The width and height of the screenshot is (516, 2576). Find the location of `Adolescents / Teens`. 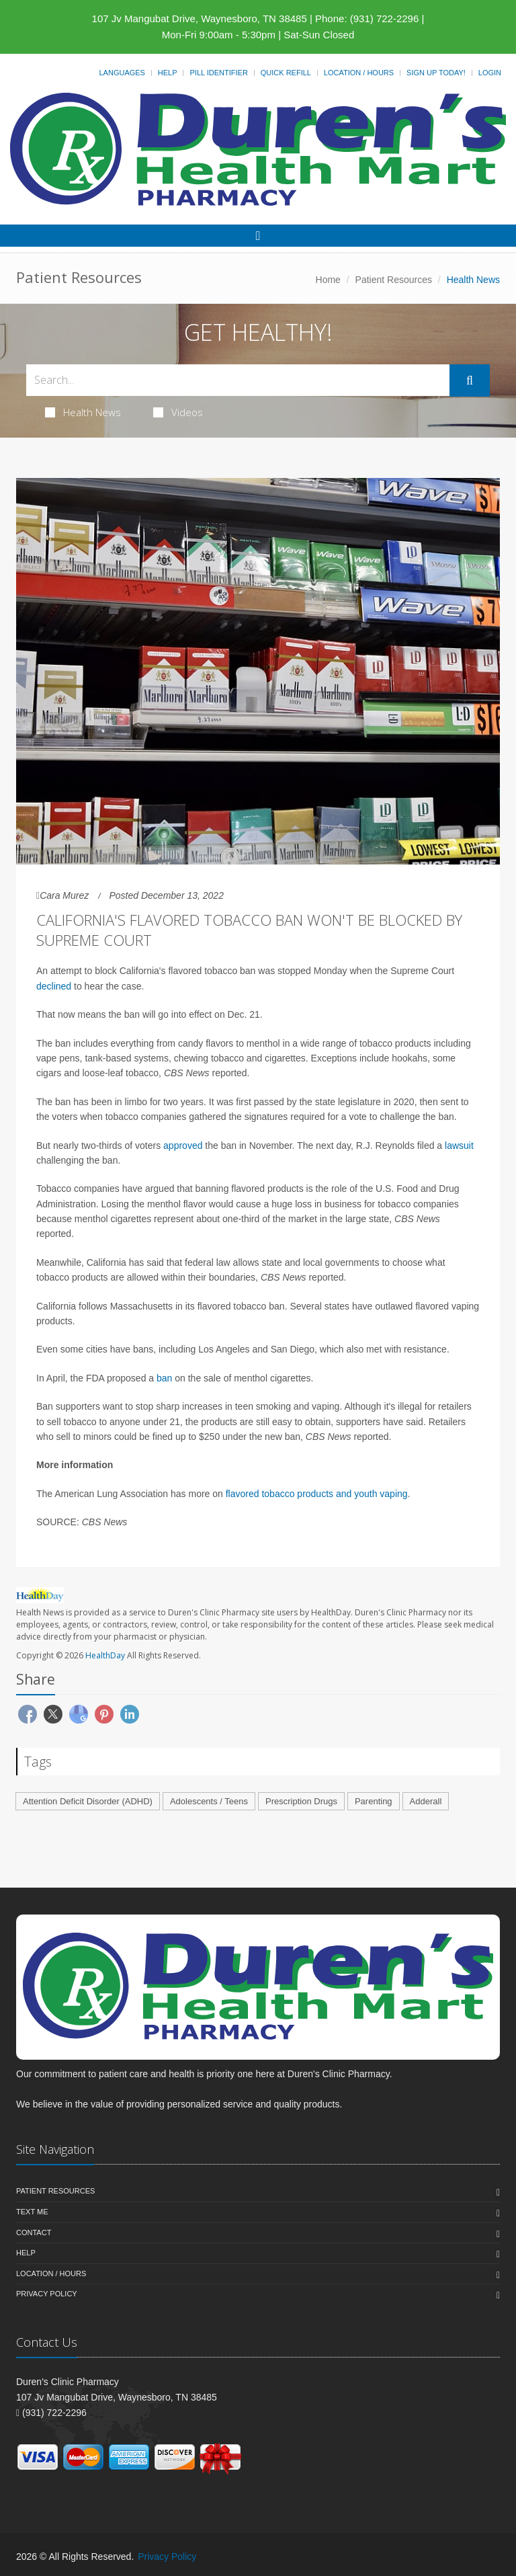

Adolescents / Teens is located at coordinates (209, 1801).